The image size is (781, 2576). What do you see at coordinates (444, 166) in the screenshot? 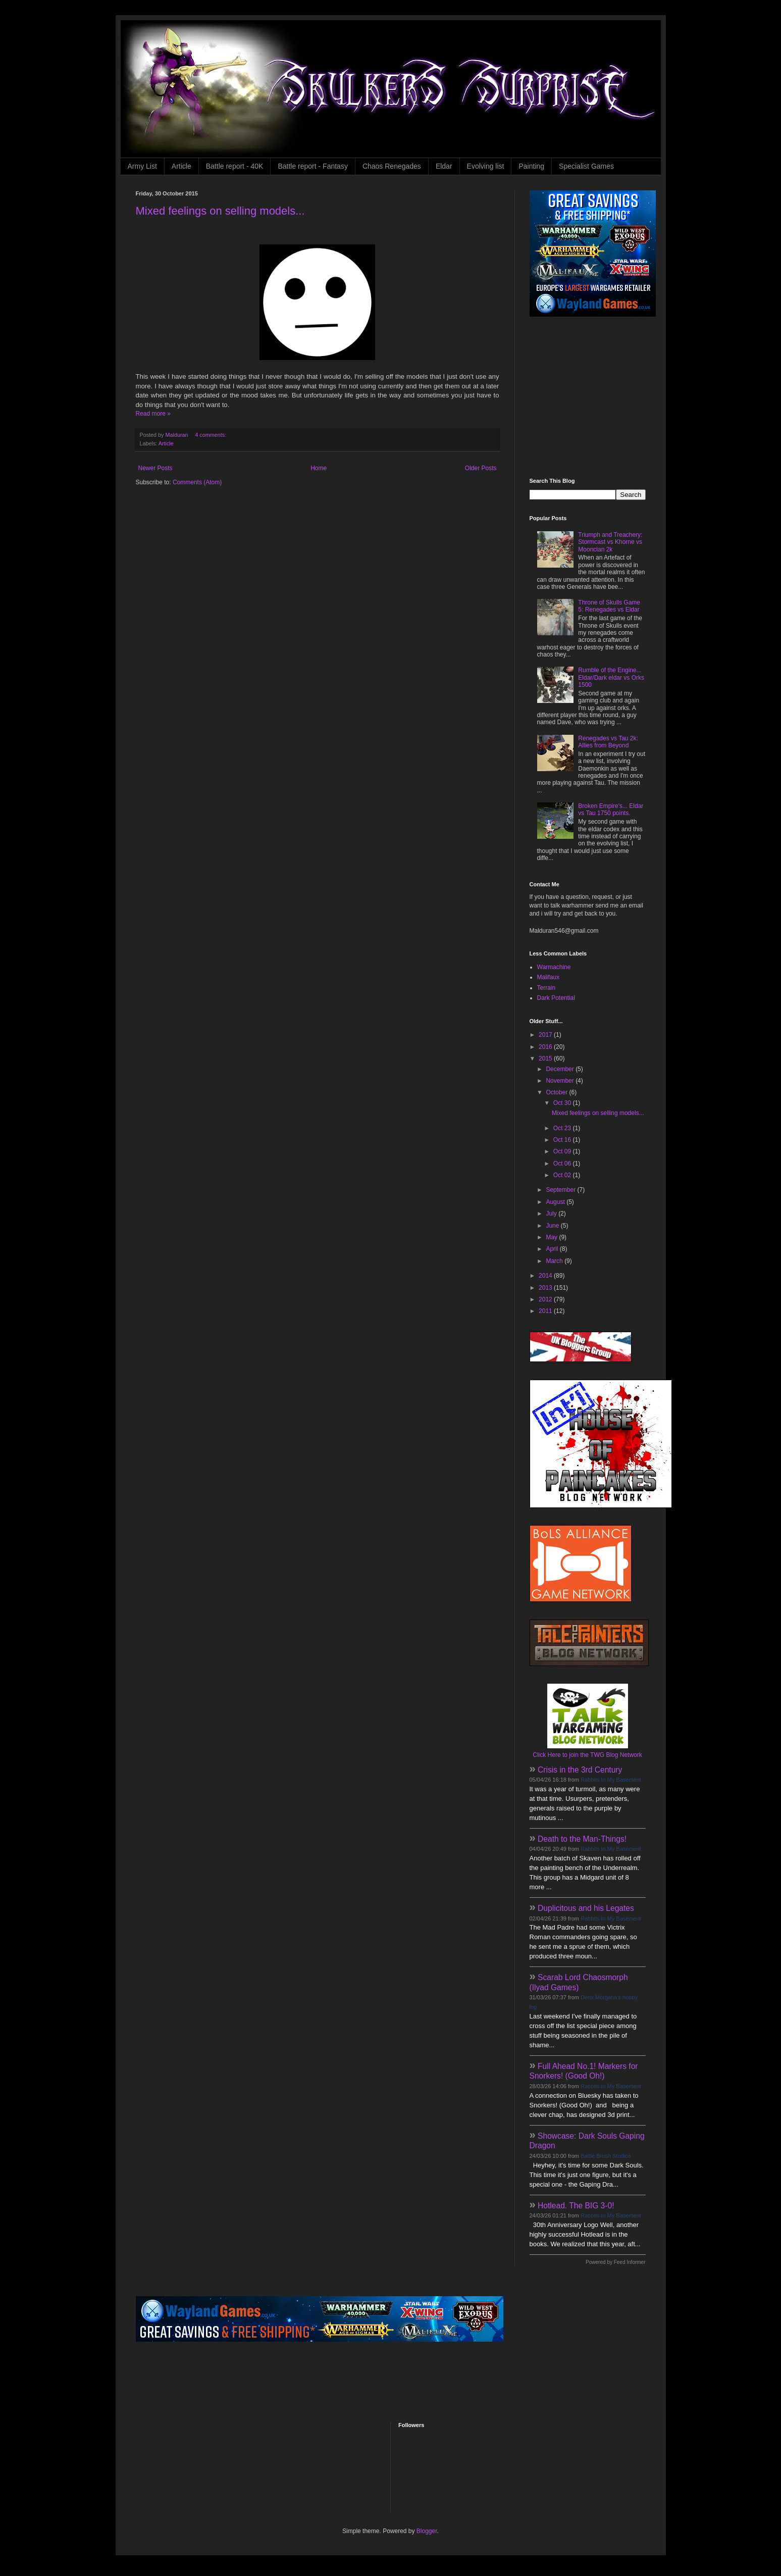
I see `Eldar` at bounding box center [444, 166].